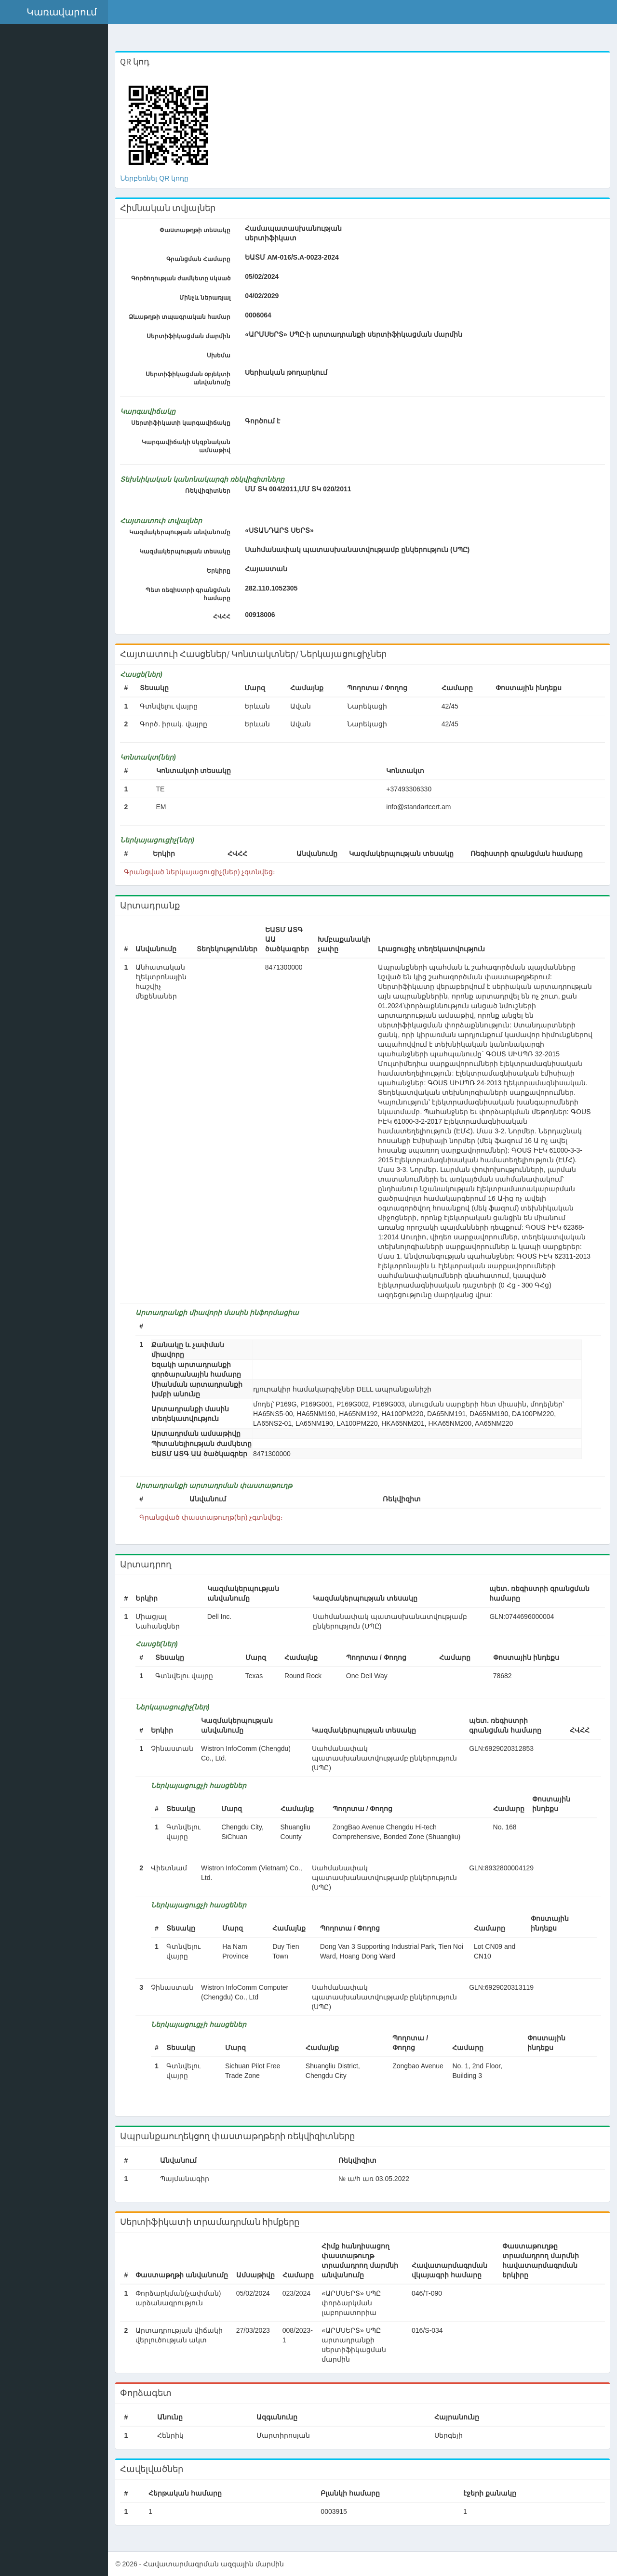 Image resolution: width=617 pixels, height=2576 pixels. Describe the element at coordinates (190, 594) in the screenshot. I see `Պետ ռեգիստրի գրանցման համարը` at that location.